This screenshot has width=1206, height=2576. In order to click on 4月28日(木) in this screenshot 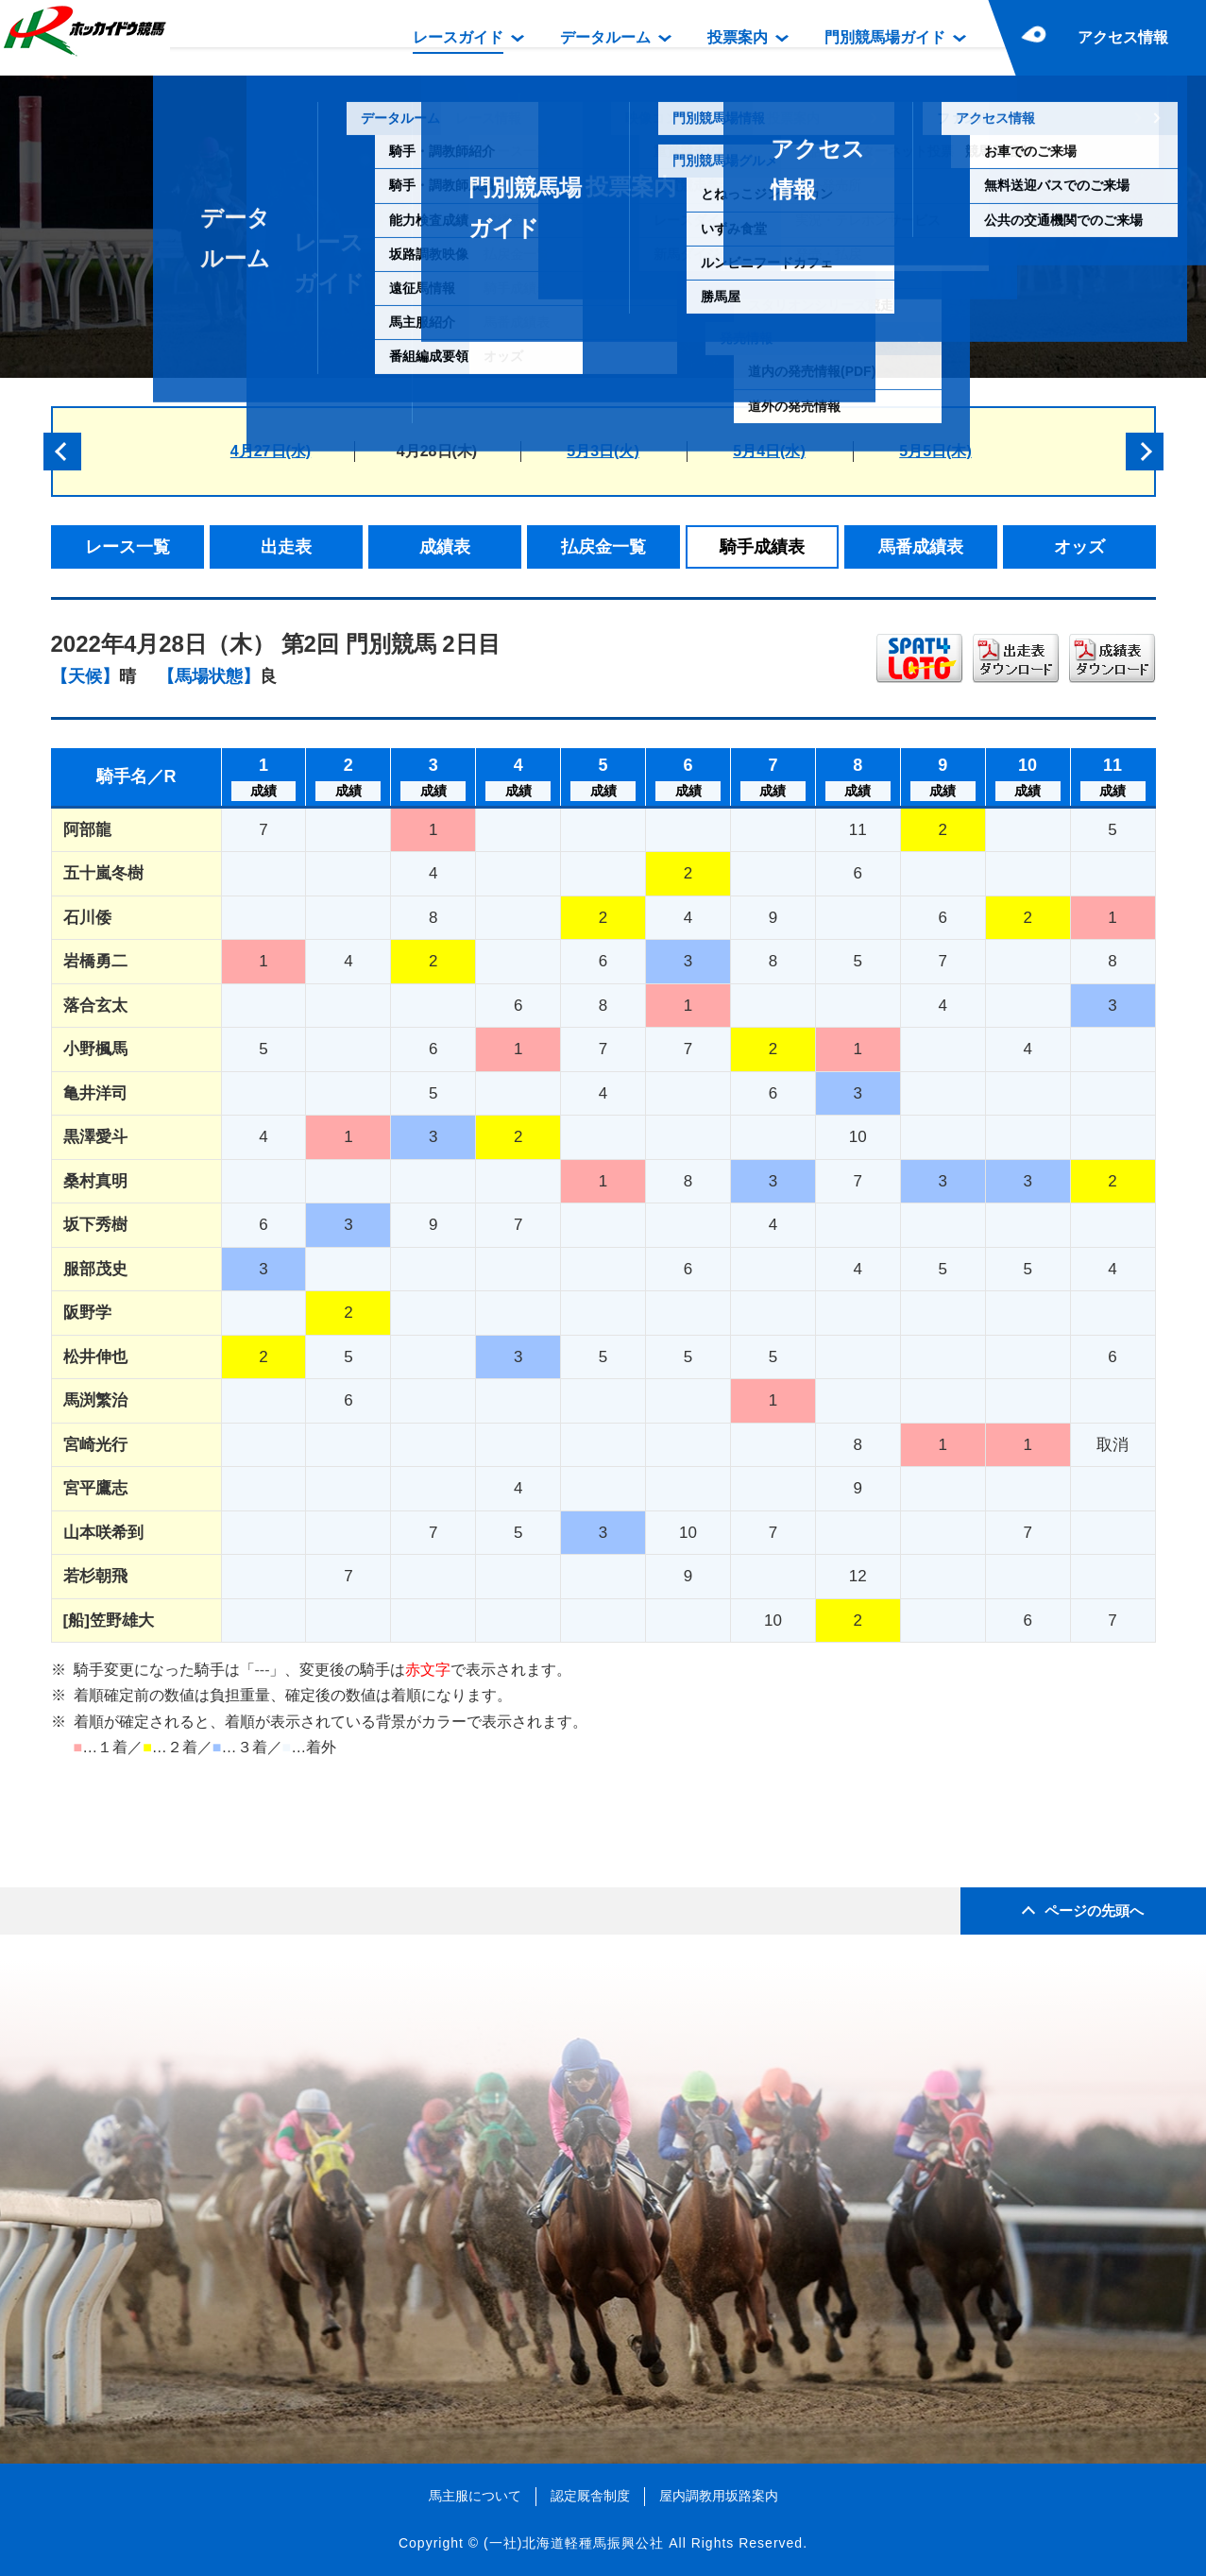, I will do `click(437, 451)`.